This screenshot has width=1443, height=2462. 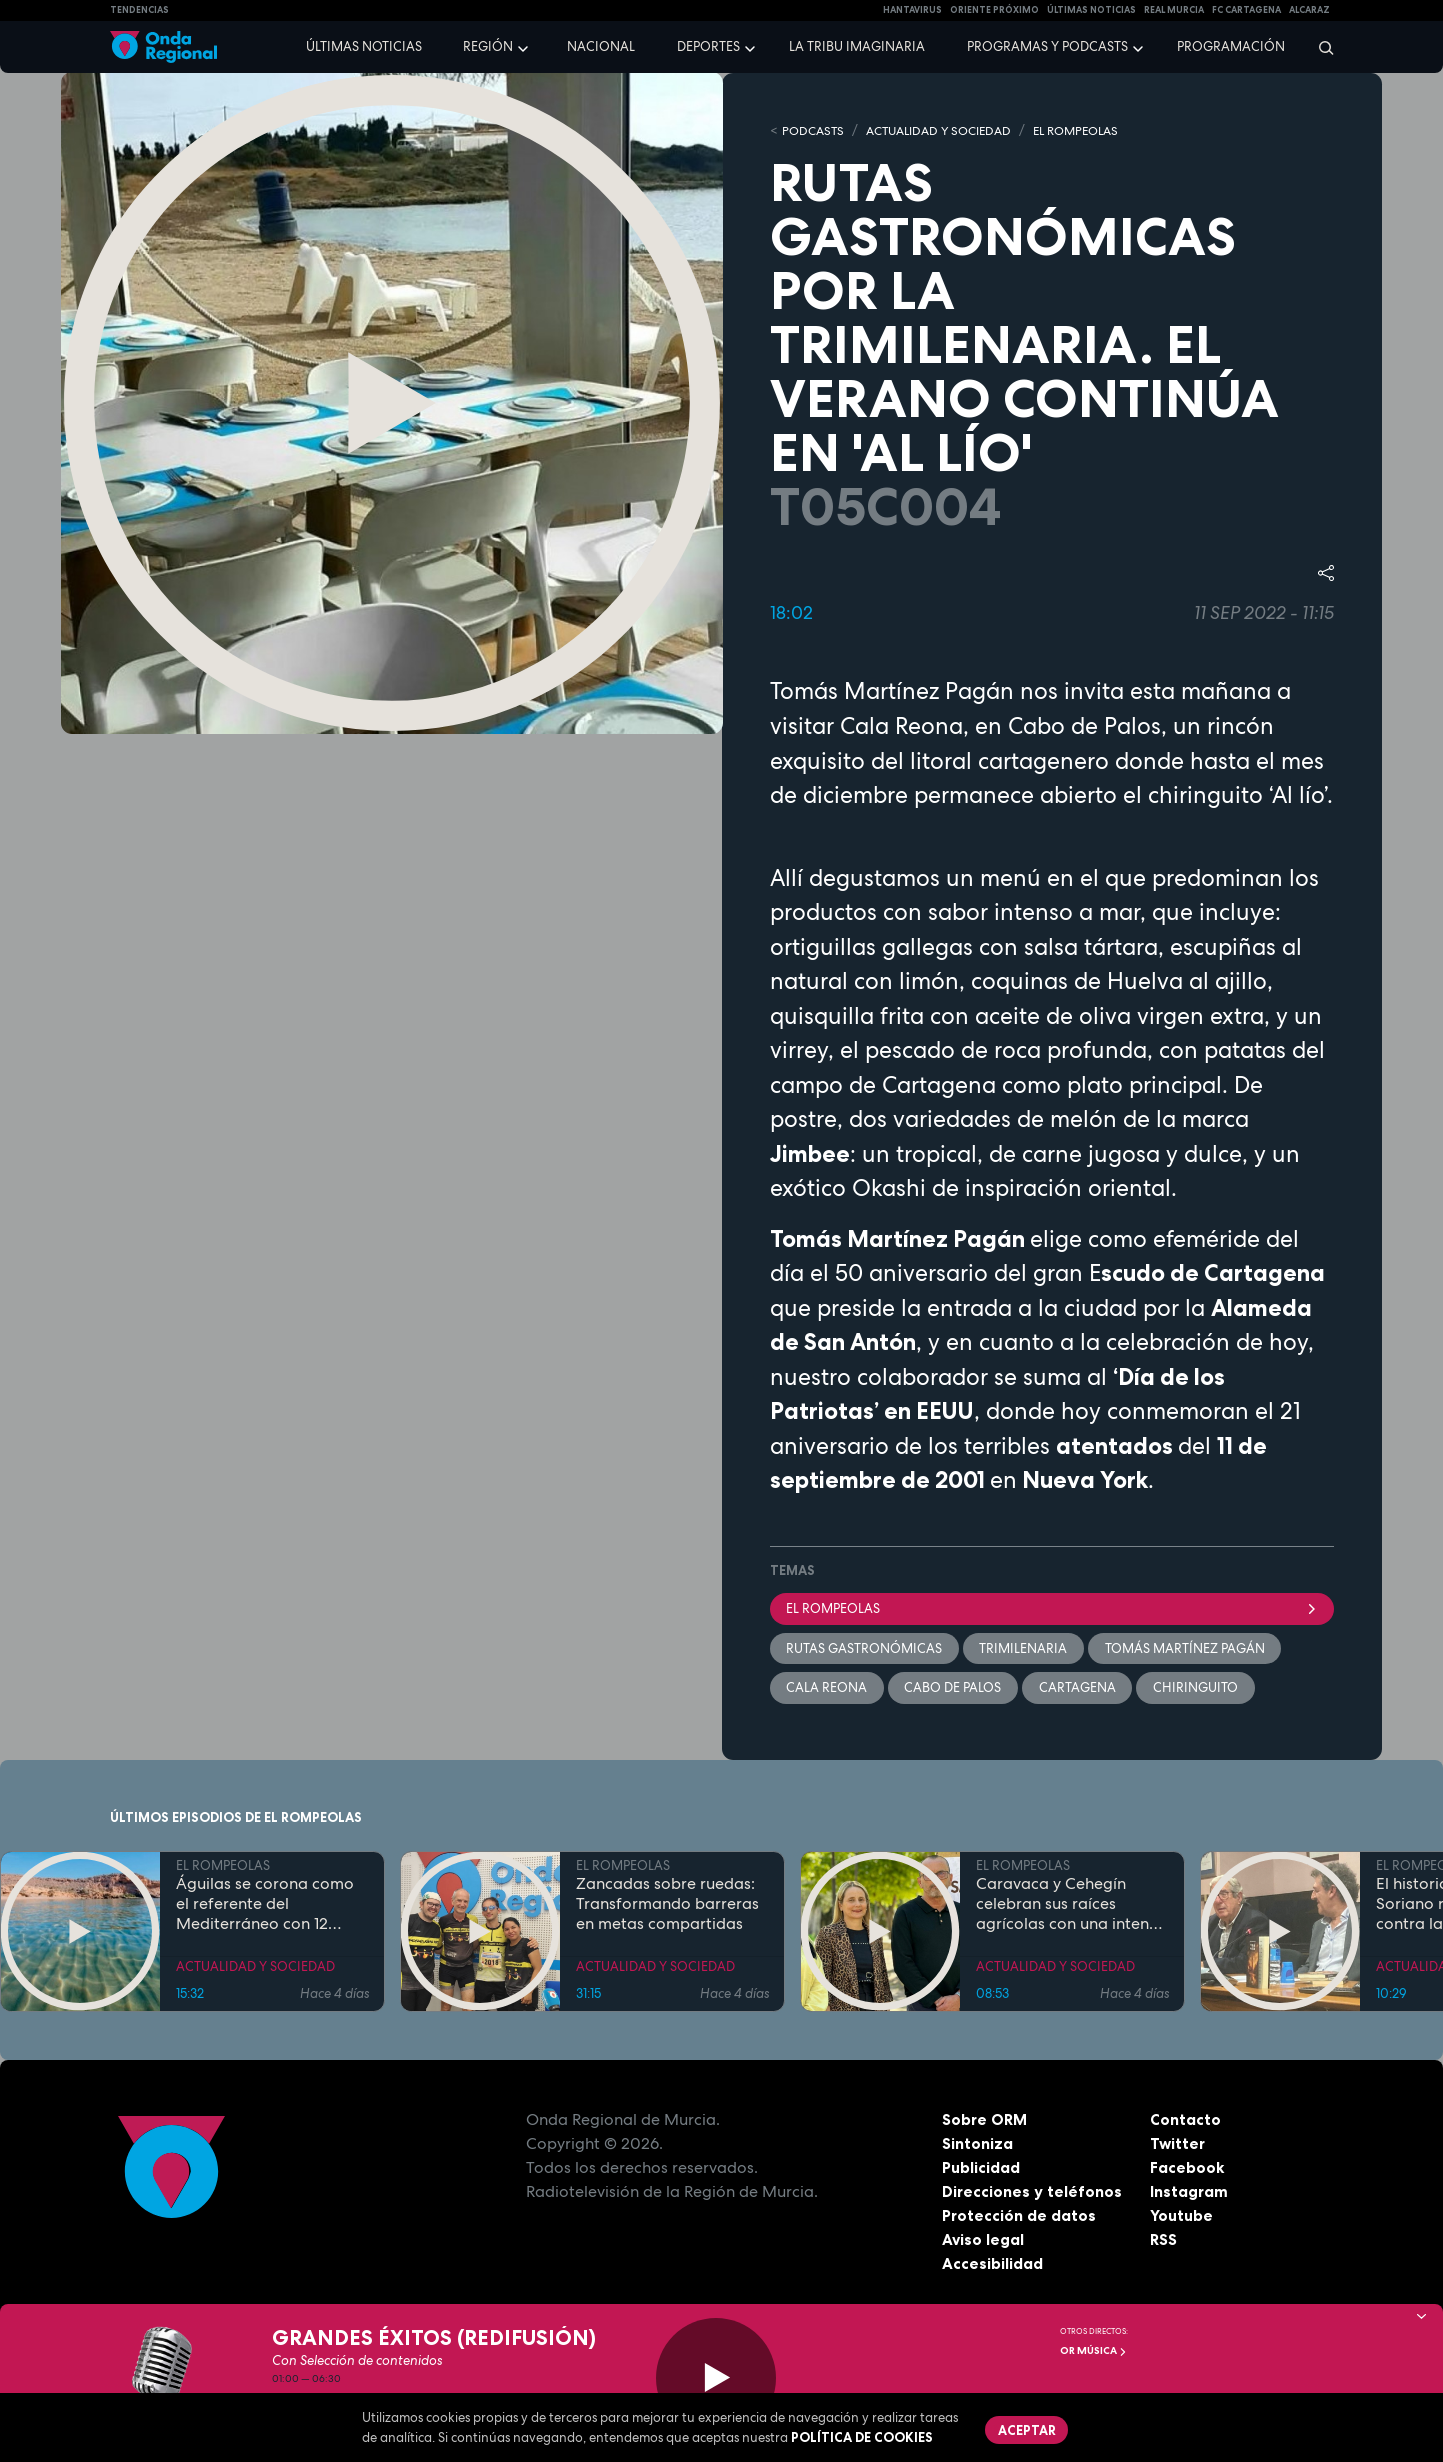 I want to click on Últimas noticias, so click(x=364, y=46).